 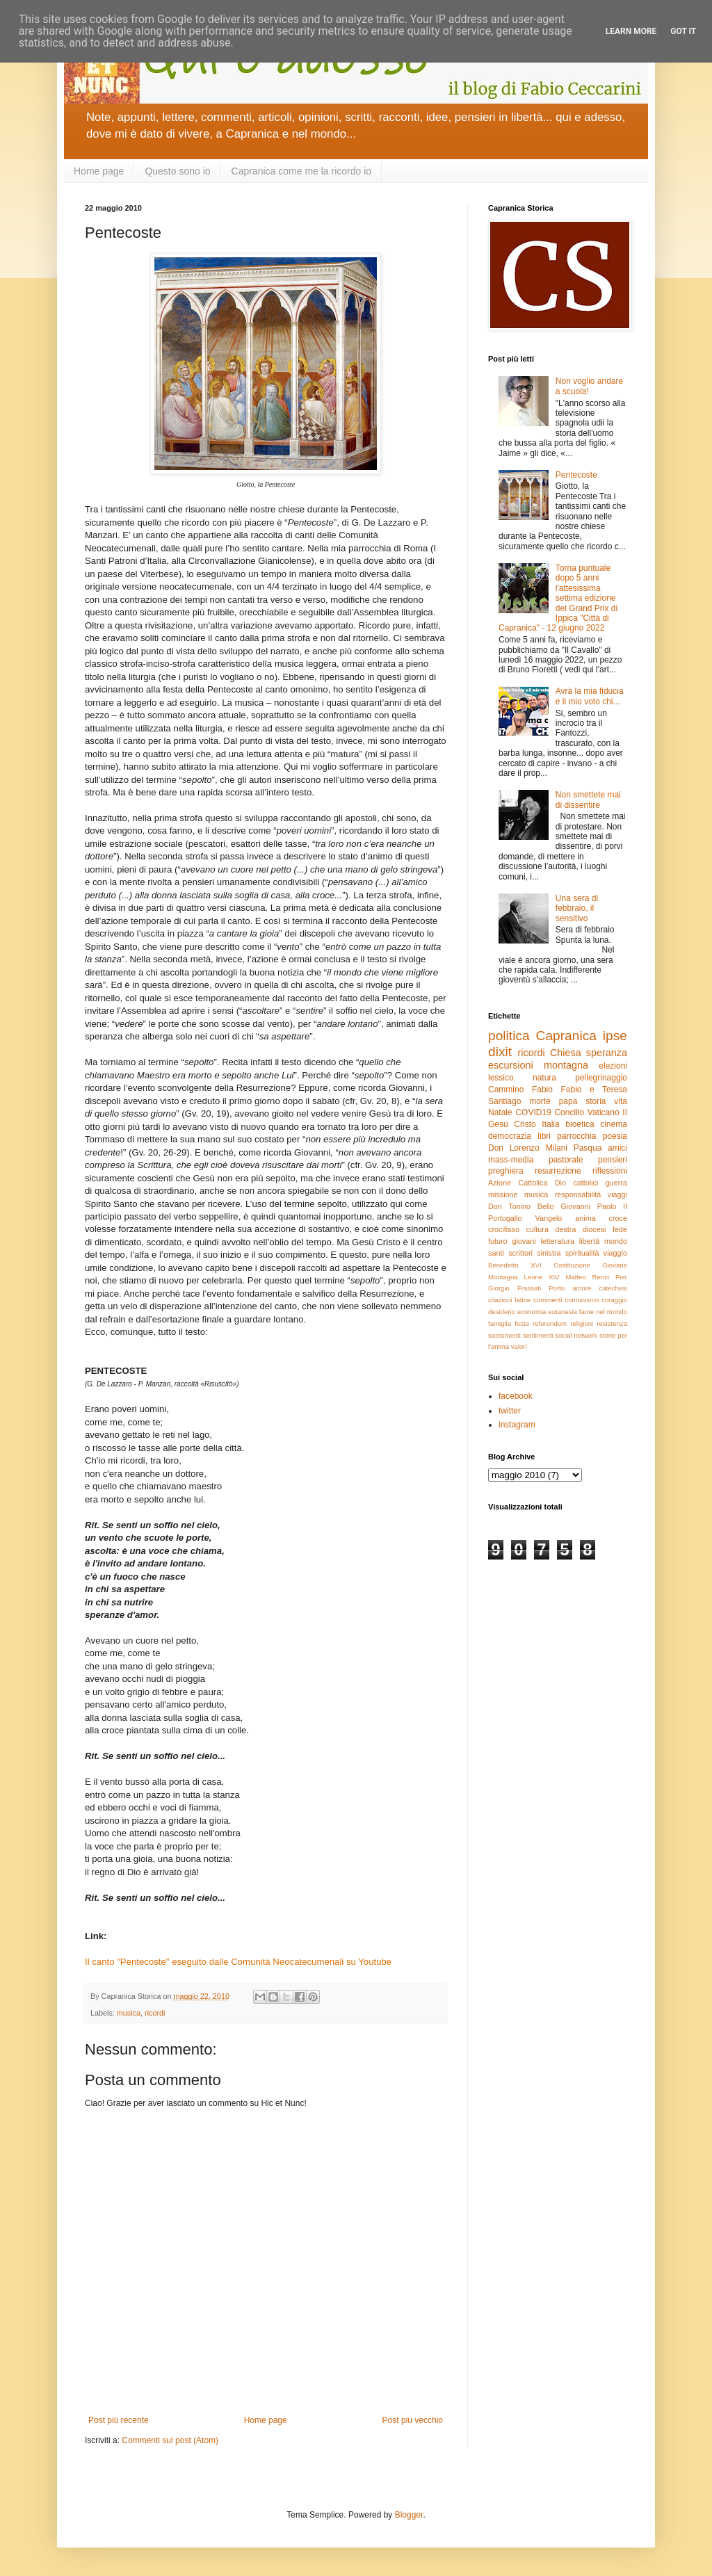 I want to click on comunismo, so click(x=582, y=1300).